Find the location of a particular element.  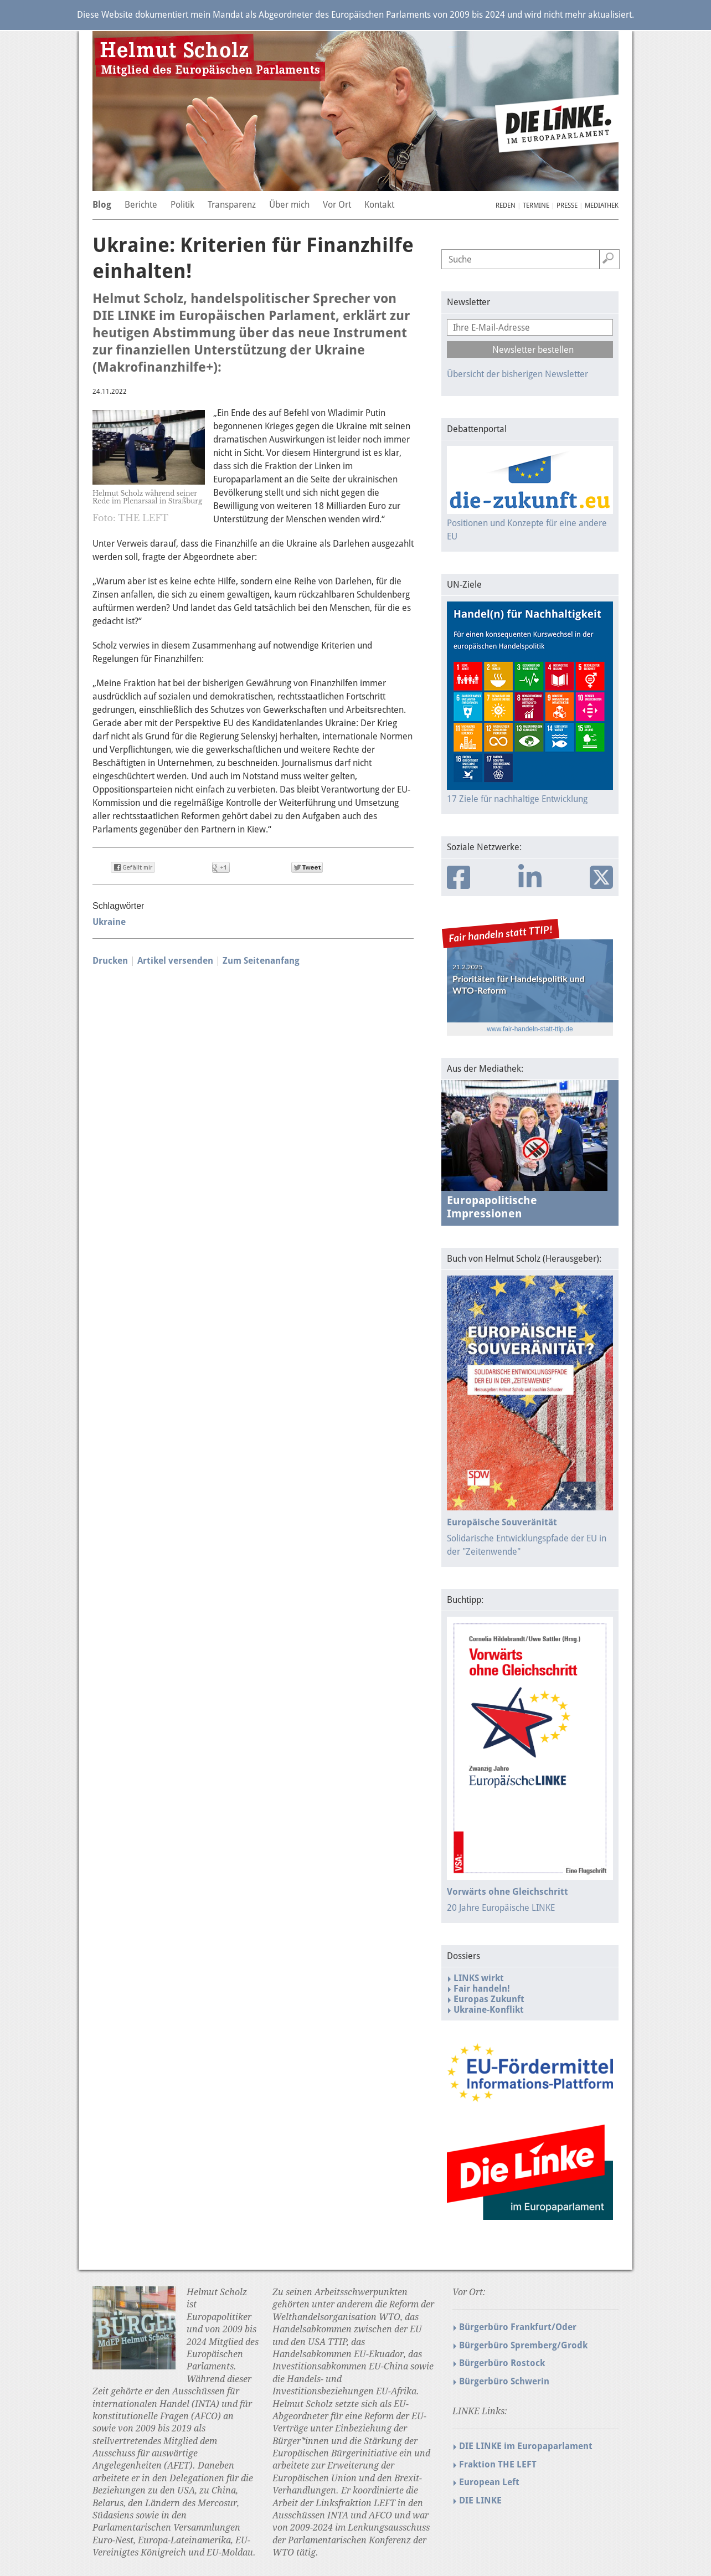

Fair handeln! is located at coordinates (482, 1988).